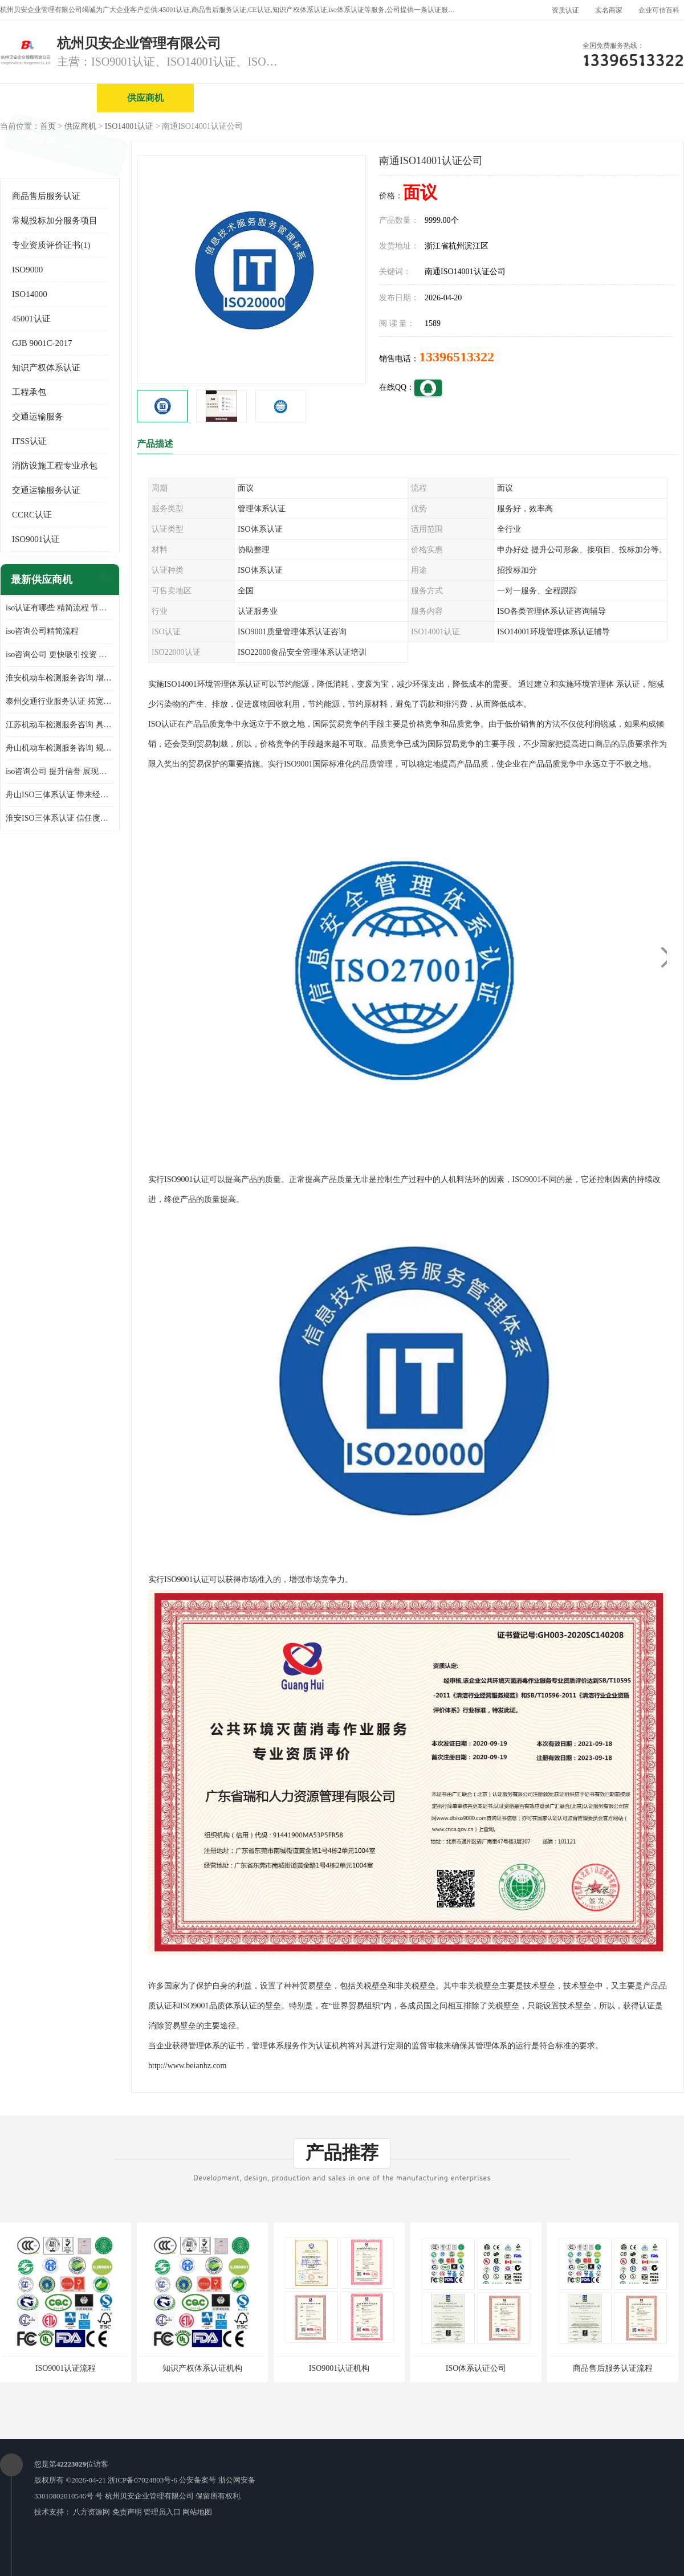 The height and width of the screenshot is (2576, 684). What do you see at coordinates (60, 748) in the screenshot?
I see `舟山机动车检测服务咨询 规范管理技术 具备市场竞争能力` at bounding box center [60, 748].